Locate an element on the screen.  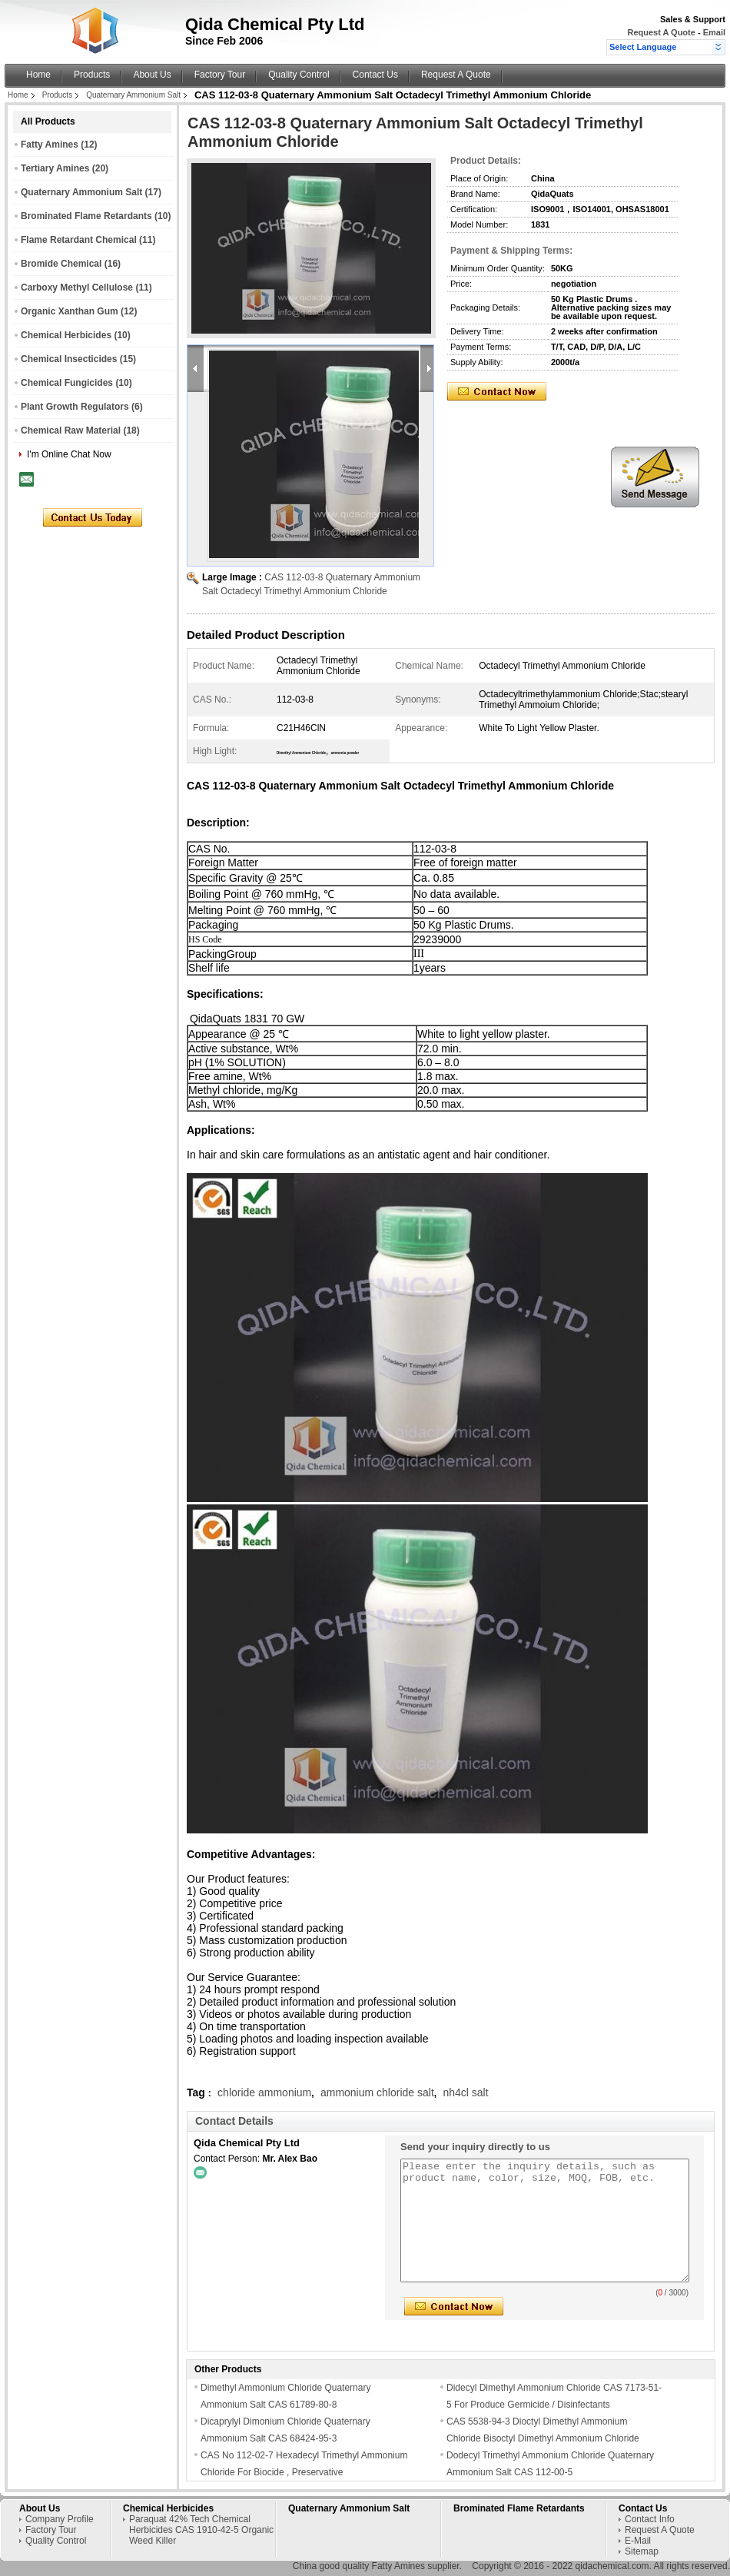
Quaternary Ammonium Salt is located at coordinates (133, 95).